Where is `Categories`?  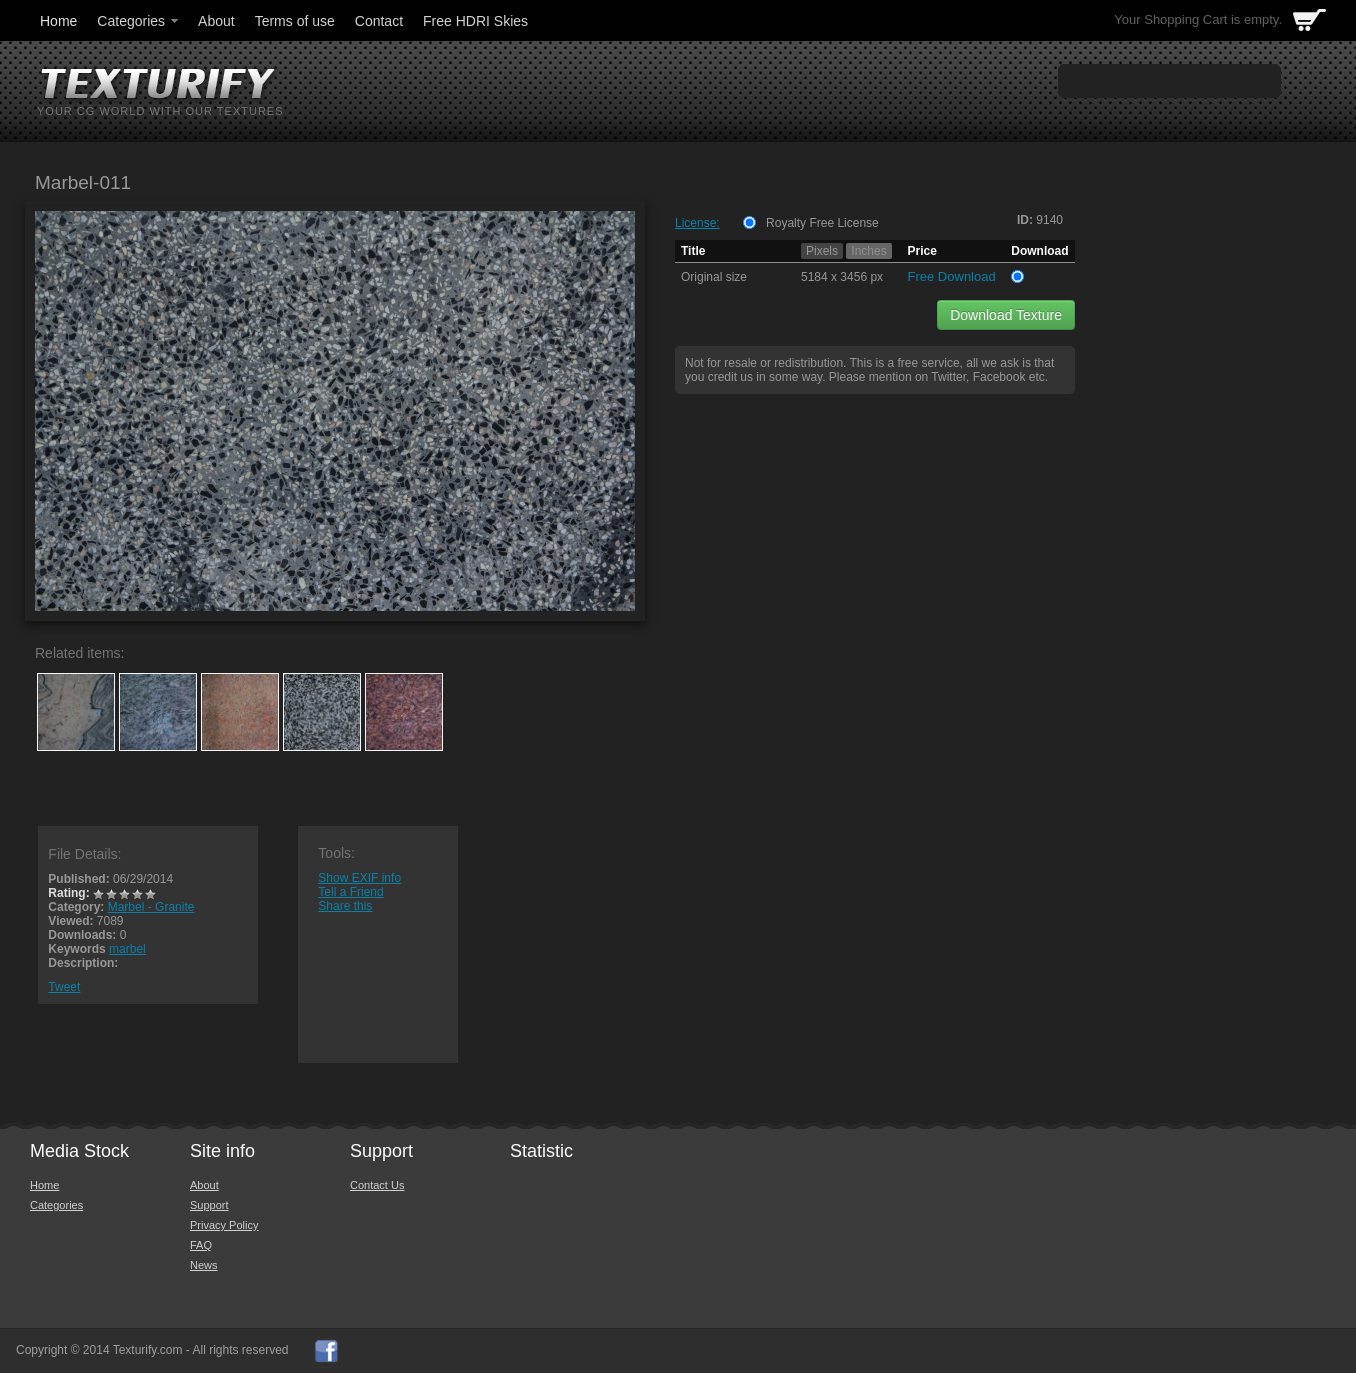 Categories is located at coordinates (139, 21).